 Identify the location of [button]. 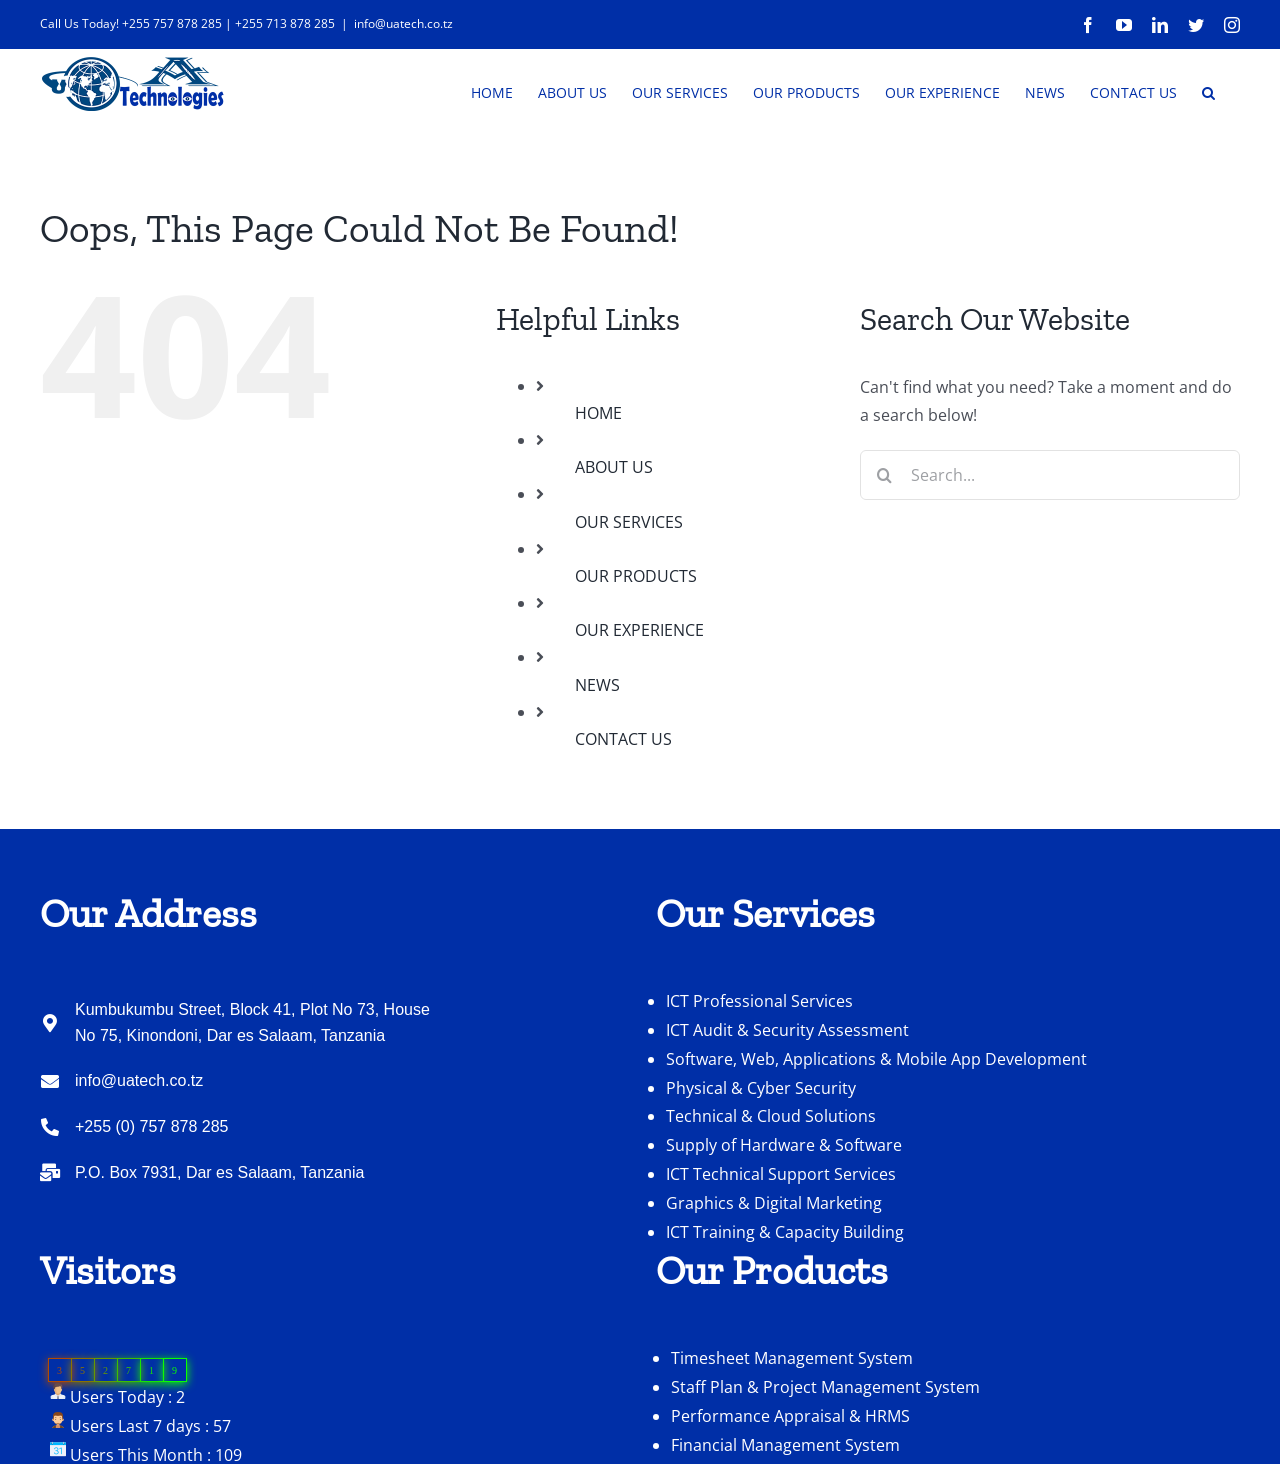
(1208, 91).